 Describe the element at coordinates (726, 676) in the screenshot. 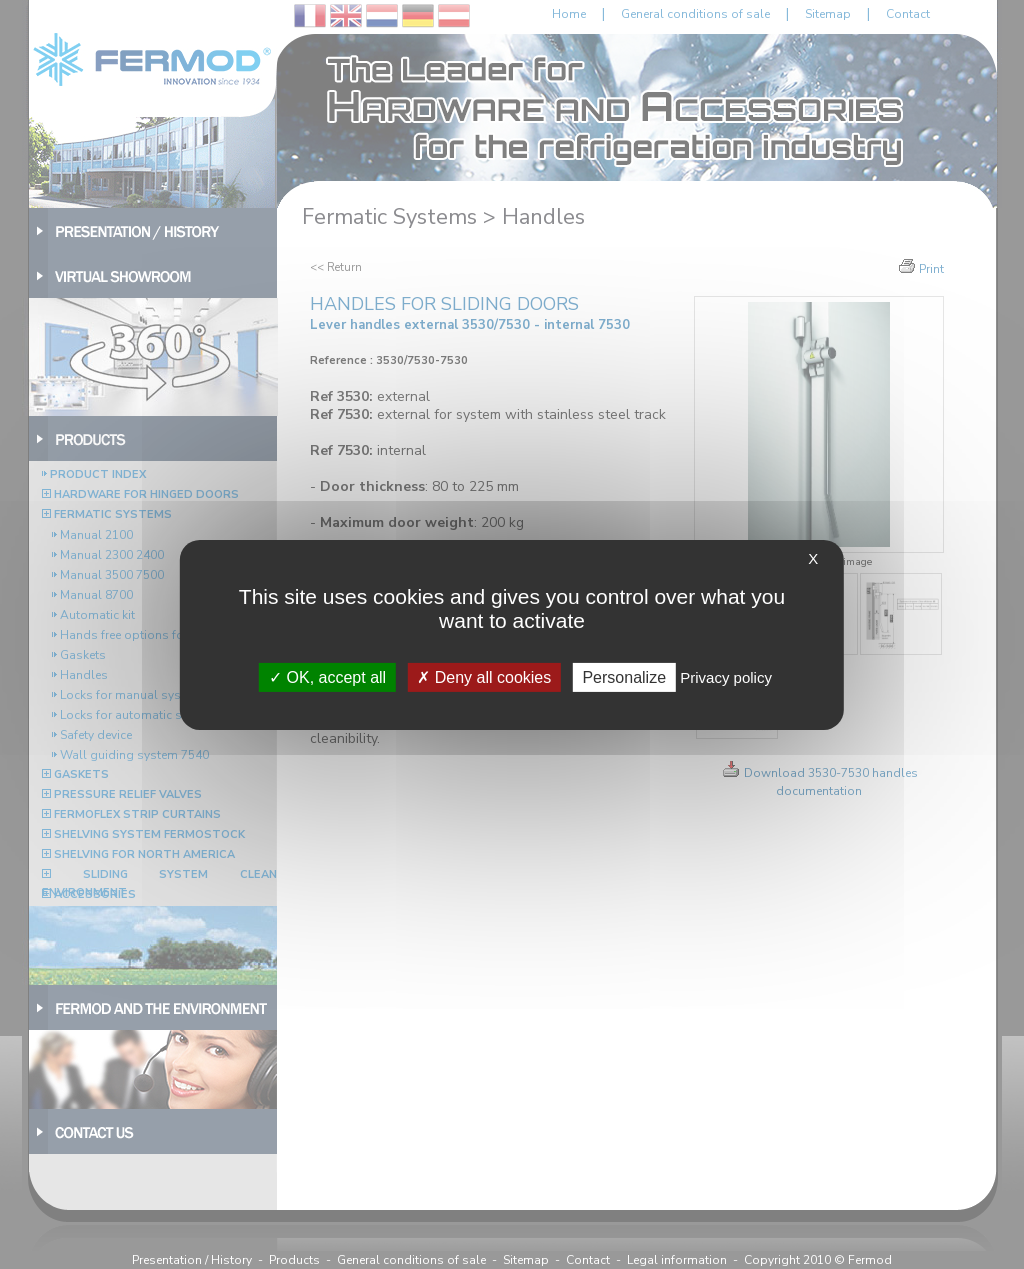

I see `Privacy policy [link]` at that location.